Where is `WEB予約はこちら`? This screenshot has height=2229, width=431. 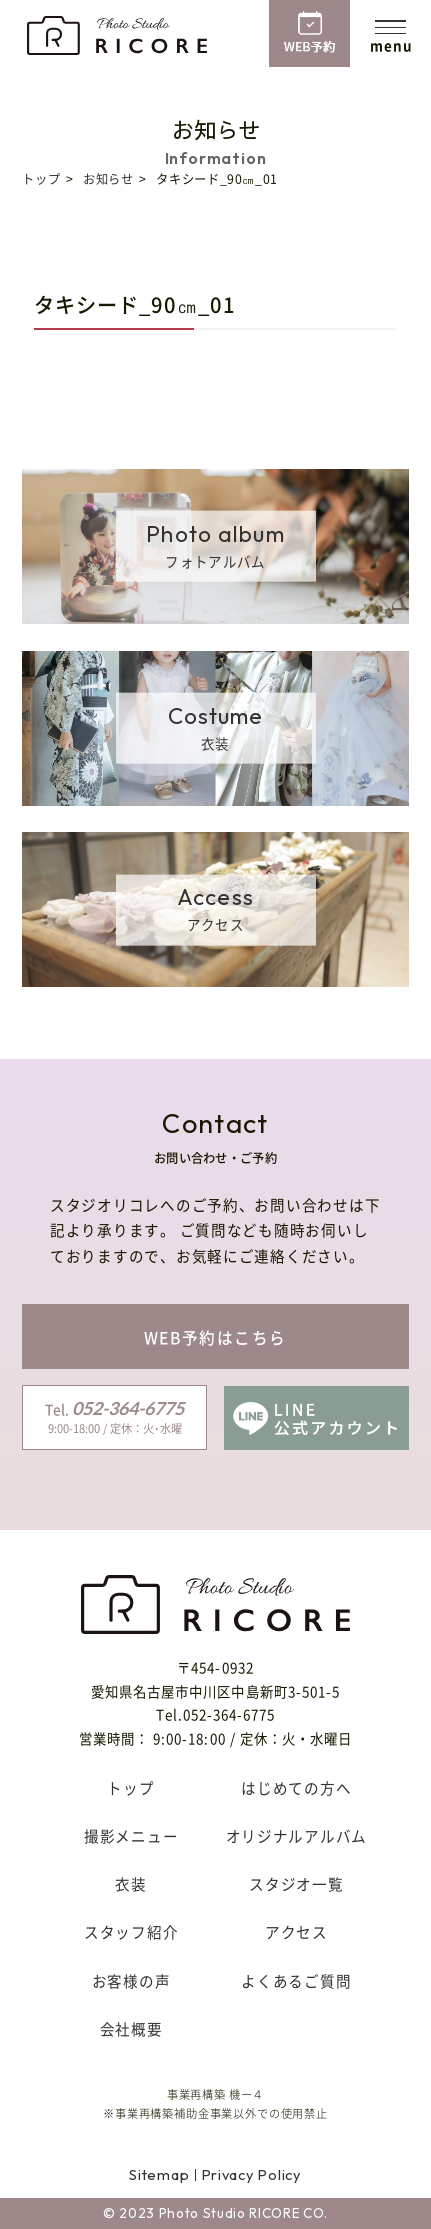
WEB予約はこちら is located at coordinates (215, 1337).